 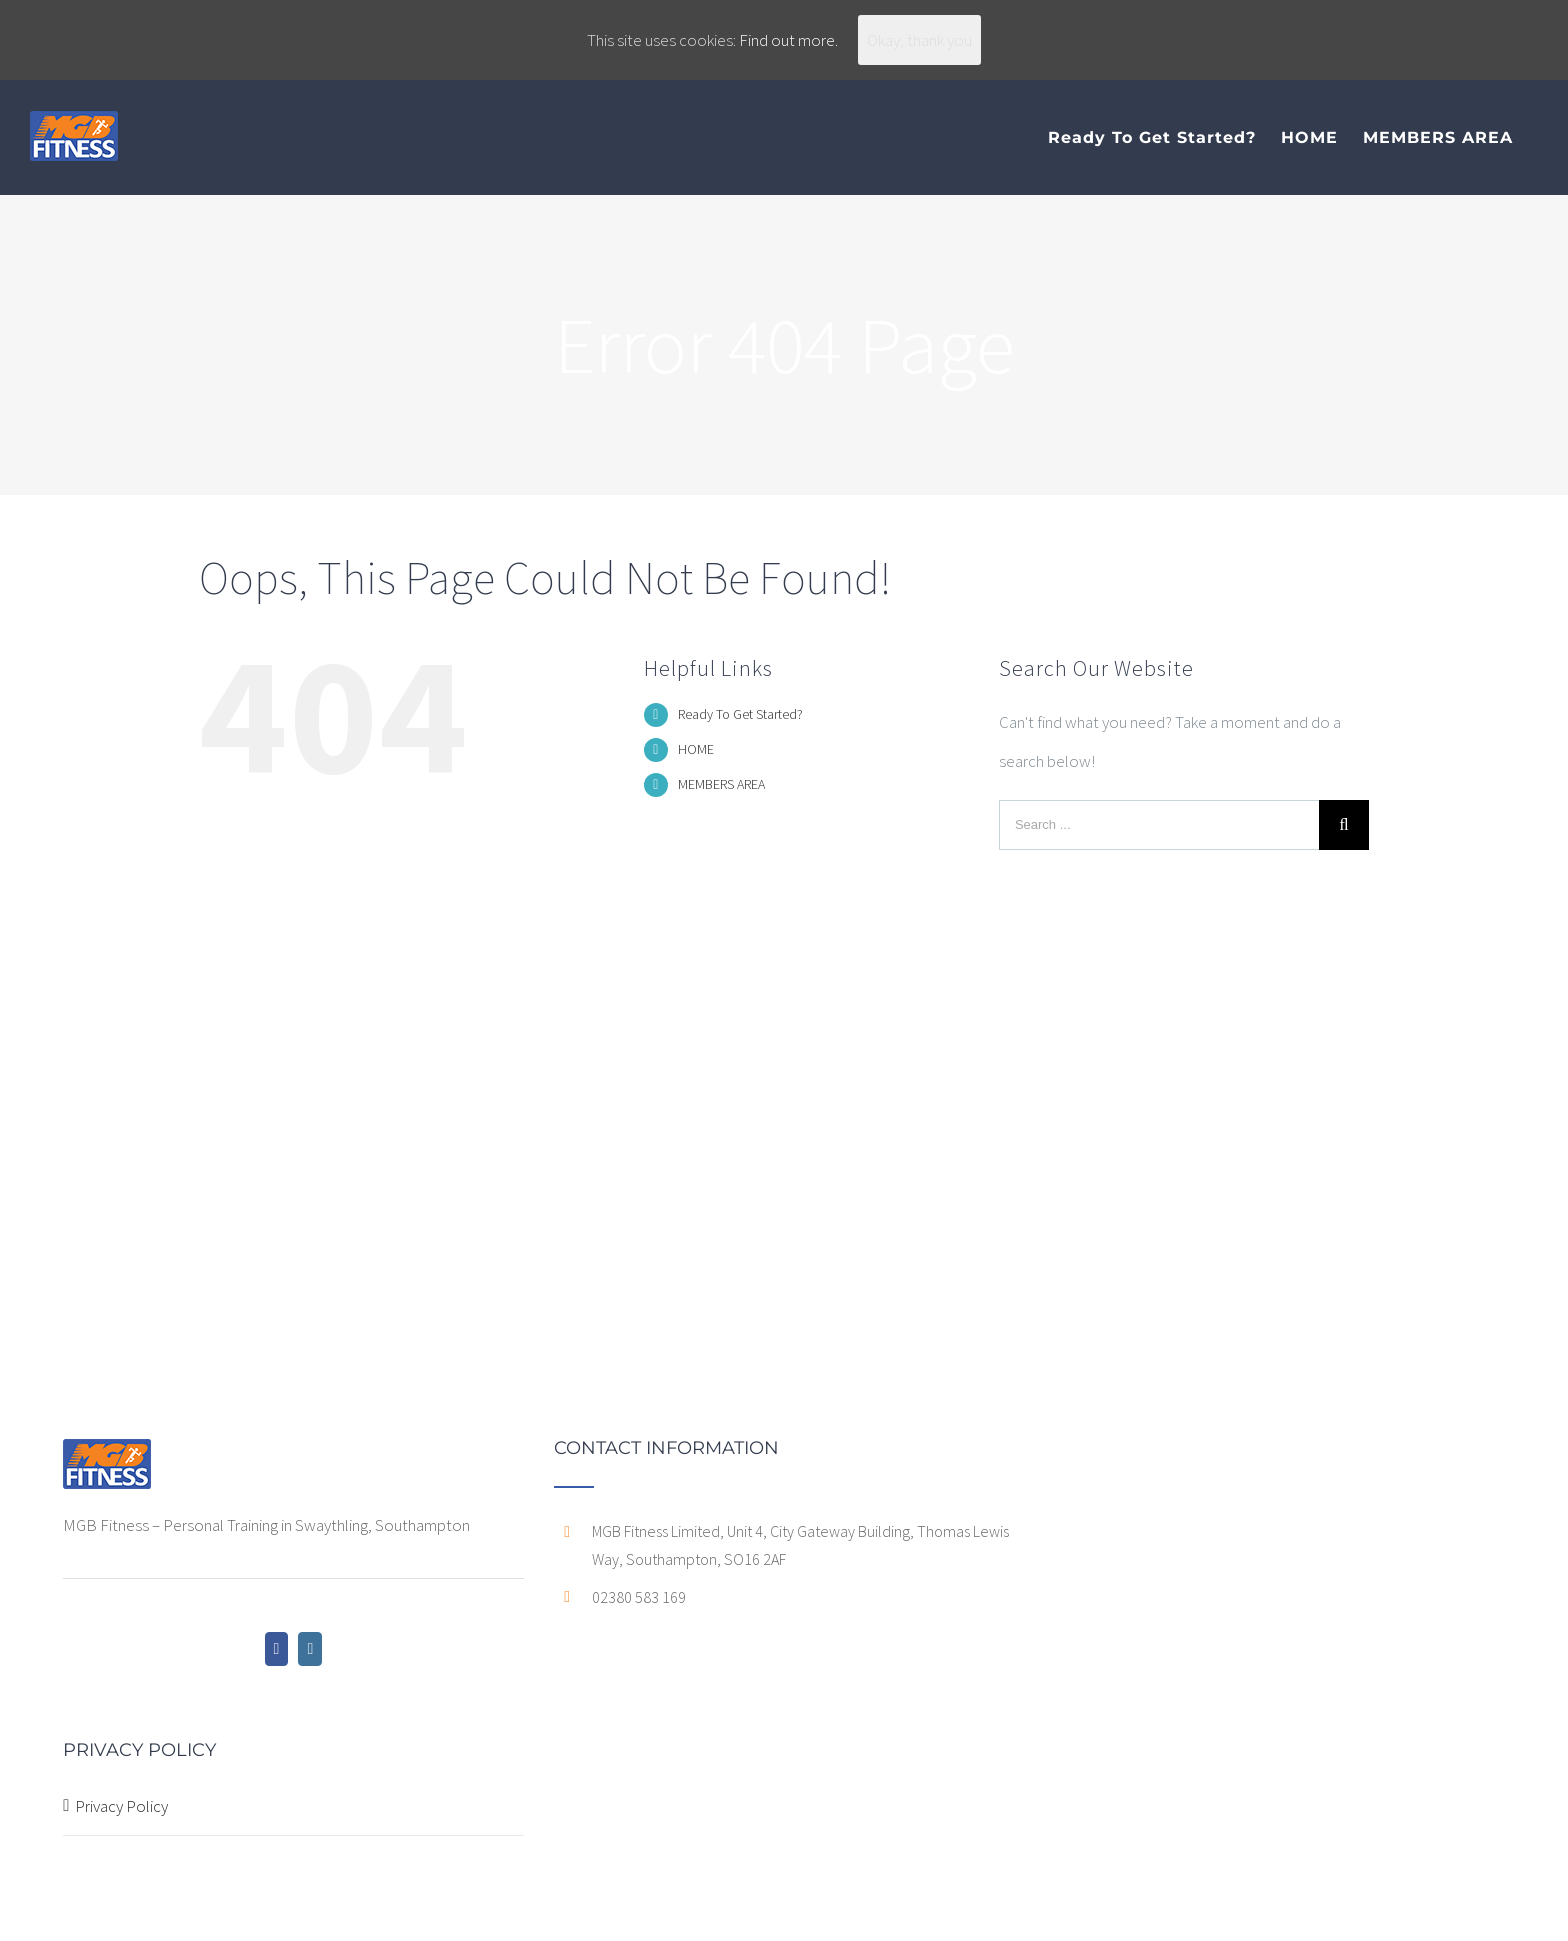 I want to click on [Search ...], so click(x=1159, y=825).